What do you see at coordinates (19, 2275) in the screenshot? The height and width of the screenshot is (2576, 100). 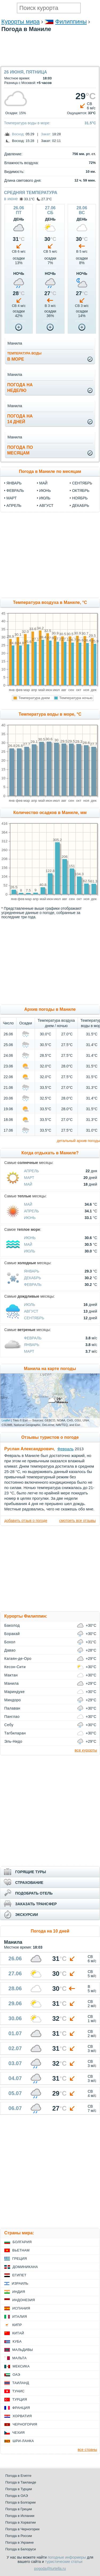 I see `Египет` at bounding box center [19, 2275].